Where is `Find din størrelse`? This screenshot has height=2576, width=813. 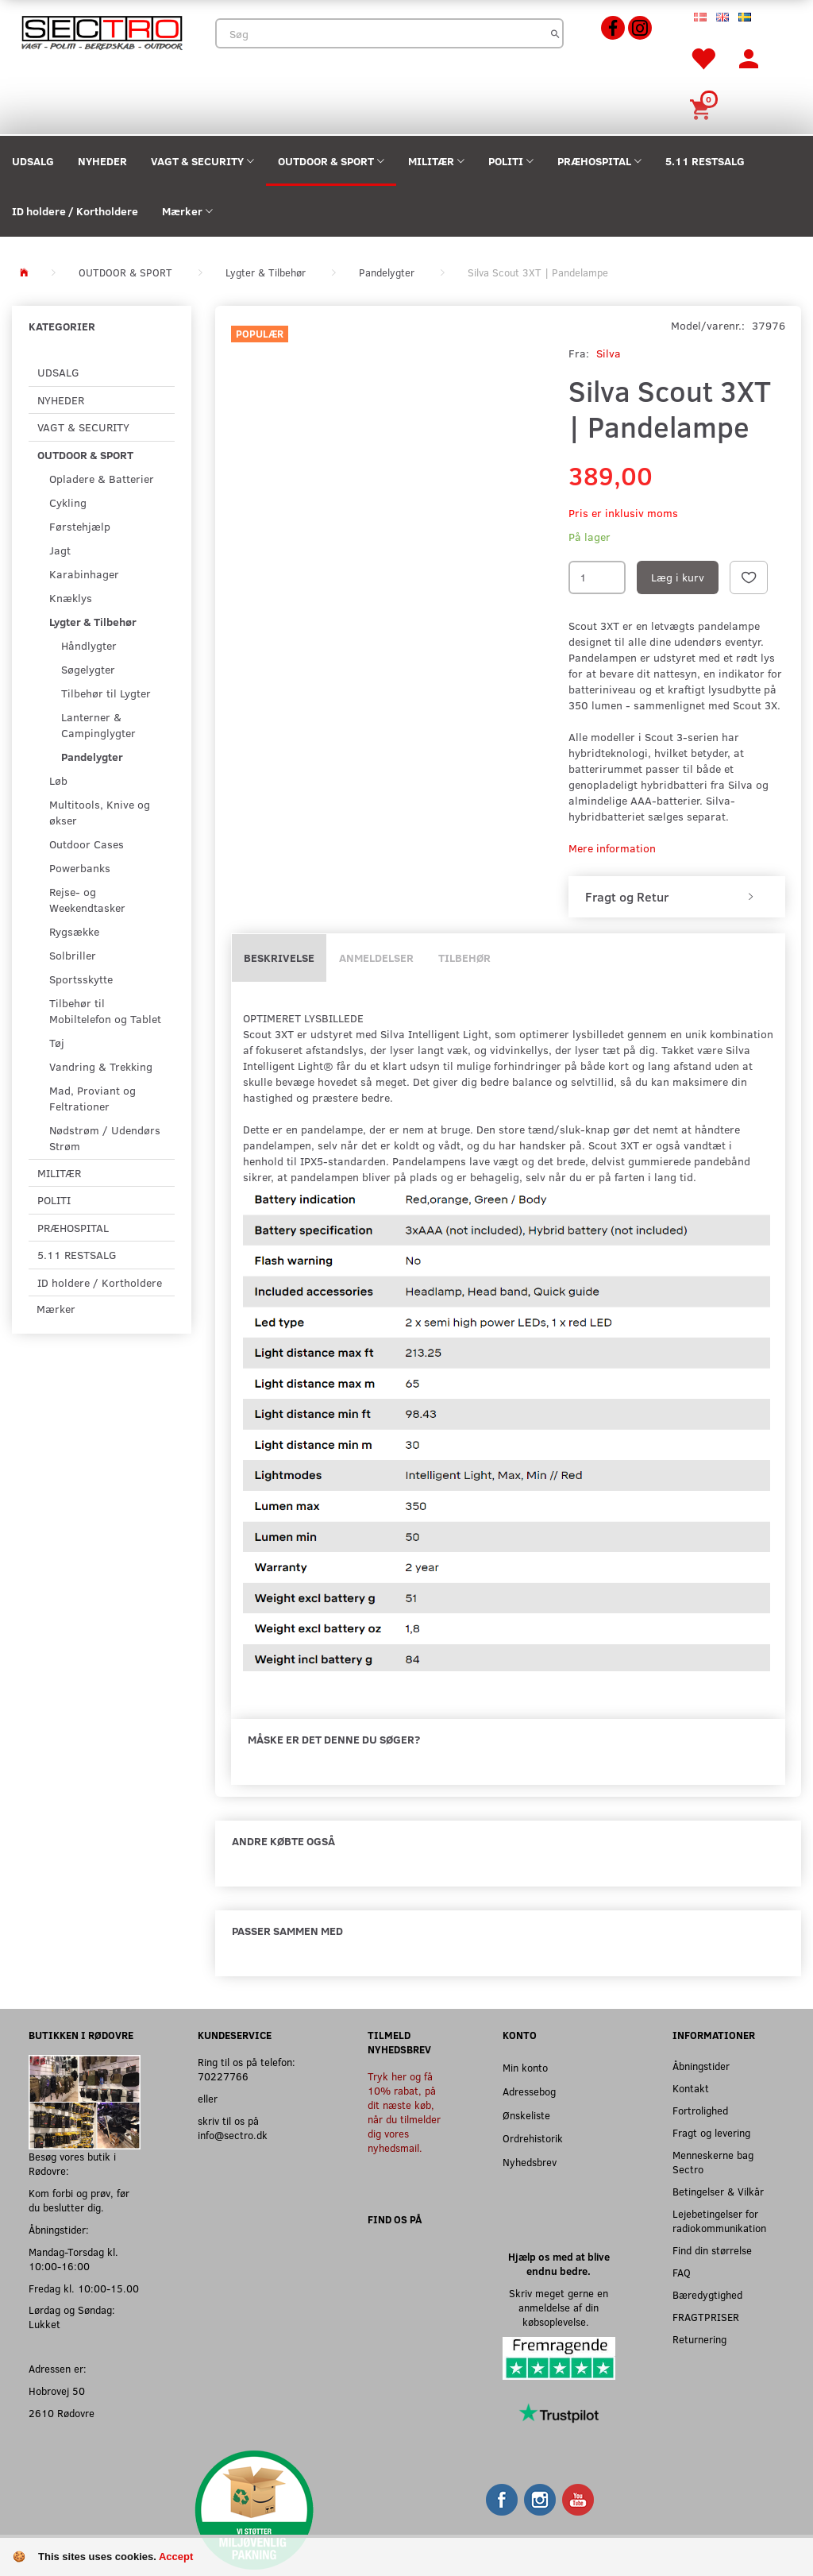
Find din størrelse is located at coordinates (712, 2250).